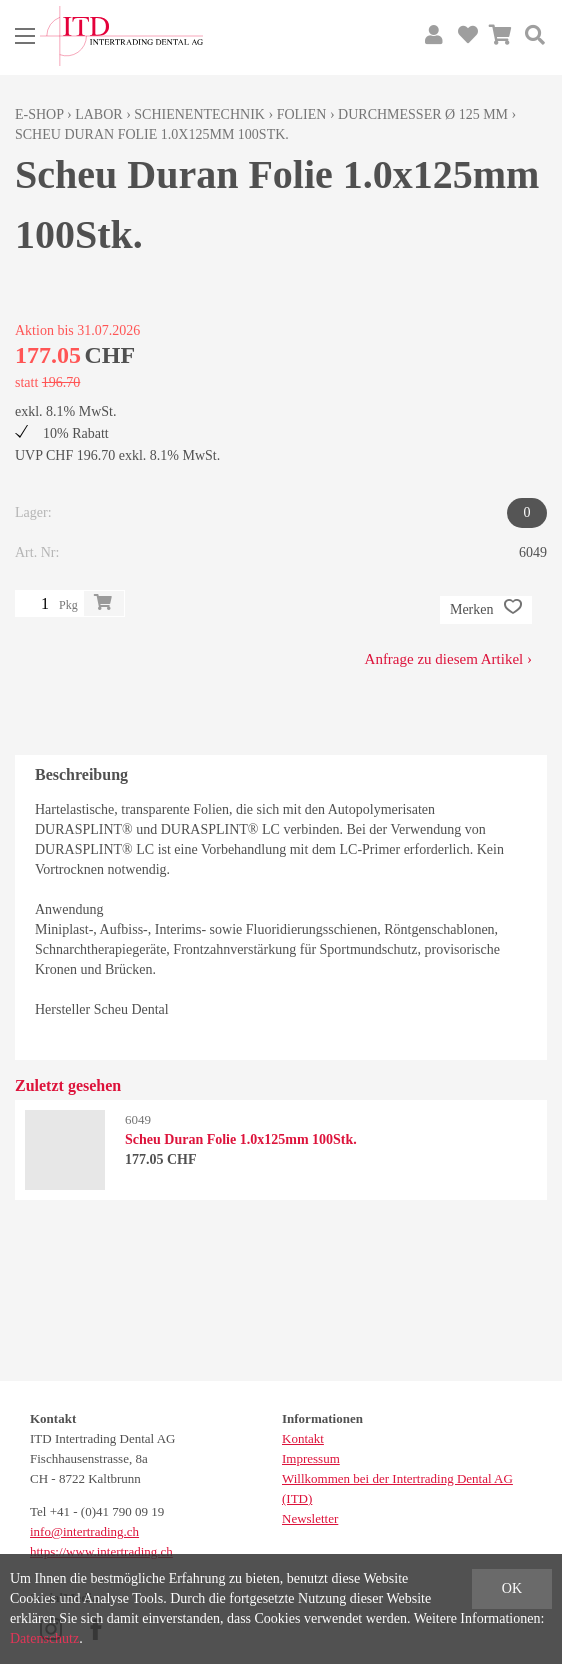 The width and height of the screenshot is (562, 1664). What do you see at coordinates (311, 1458) in the screenshot?
I see `Impressum` at bounding box center [311, 1458].